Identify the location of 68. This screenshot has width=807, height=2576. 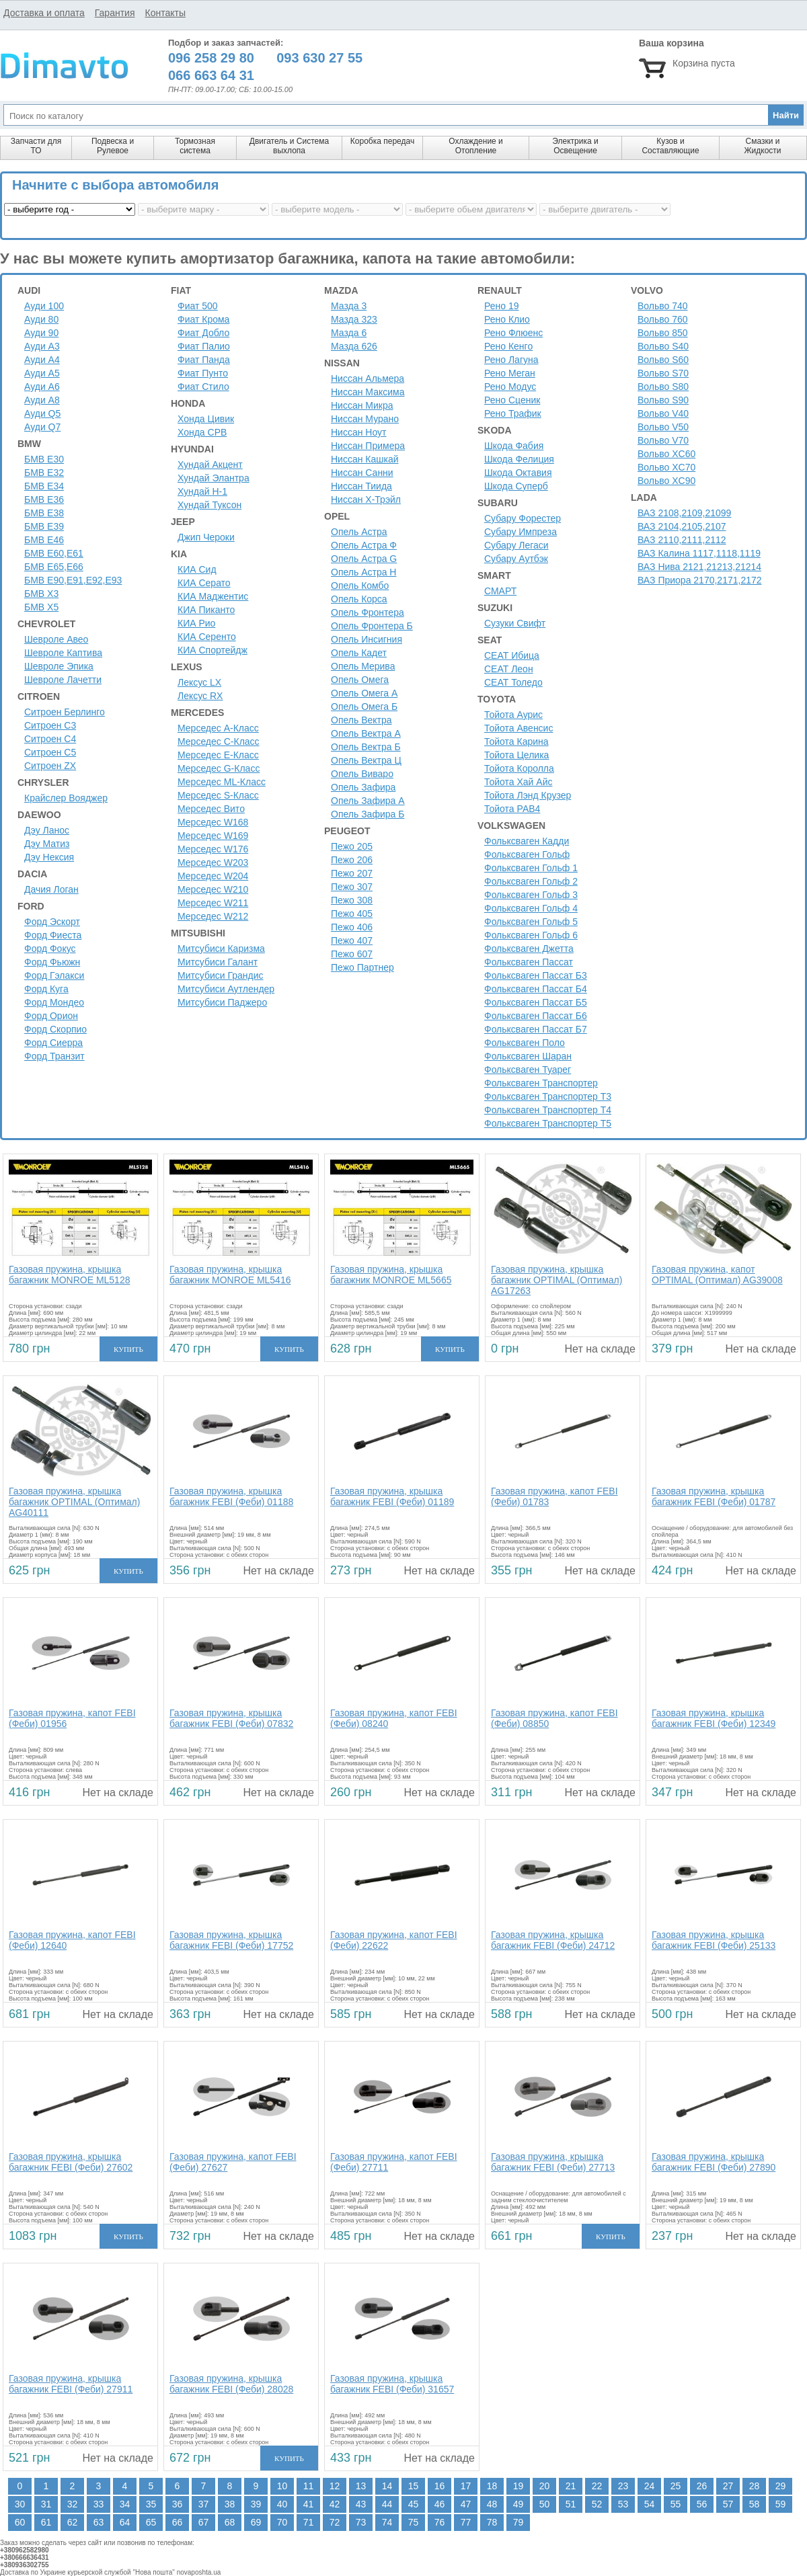
(230, 2522).